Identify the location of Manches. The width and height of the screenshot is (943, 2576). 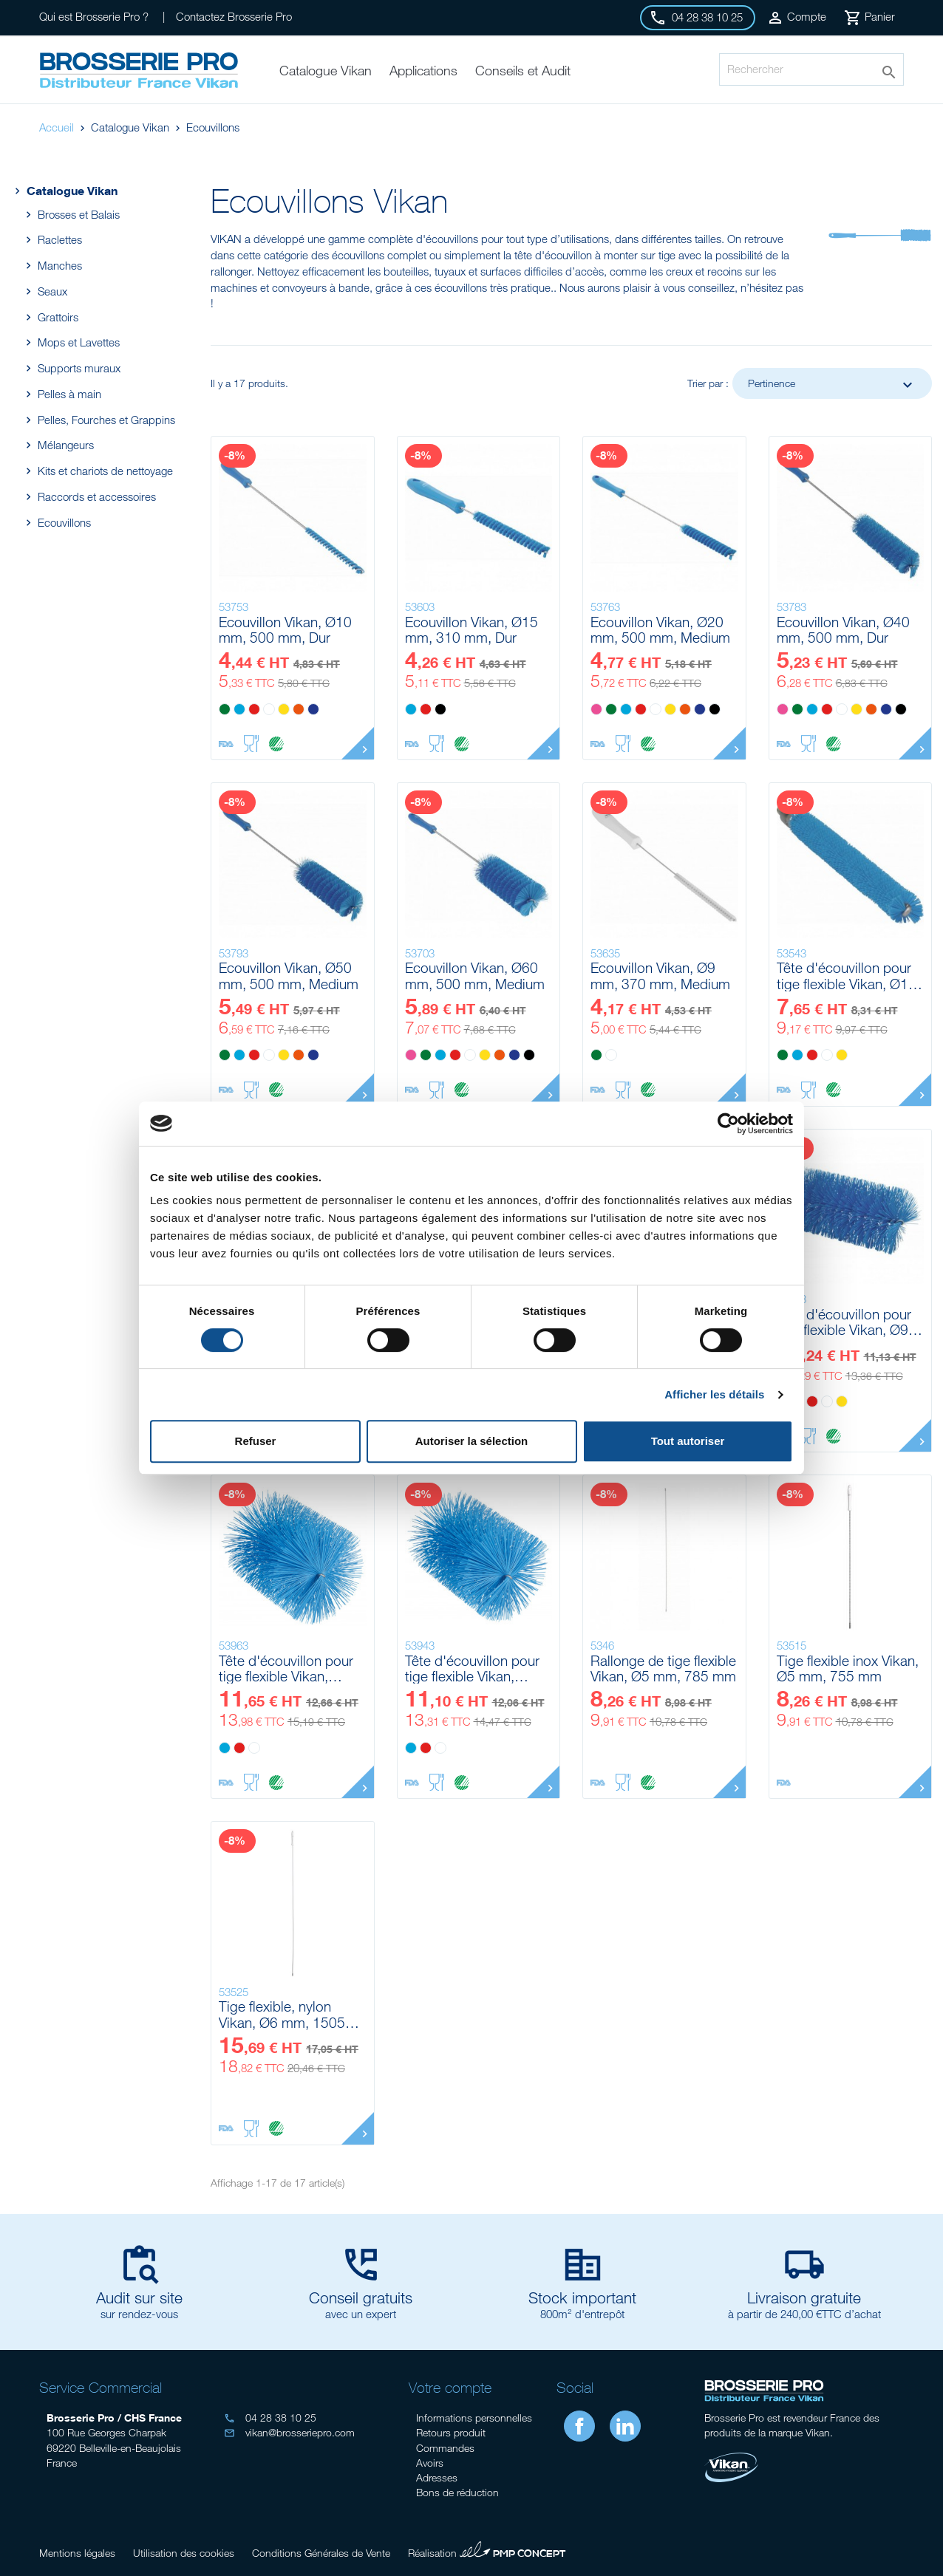
(59, 265).